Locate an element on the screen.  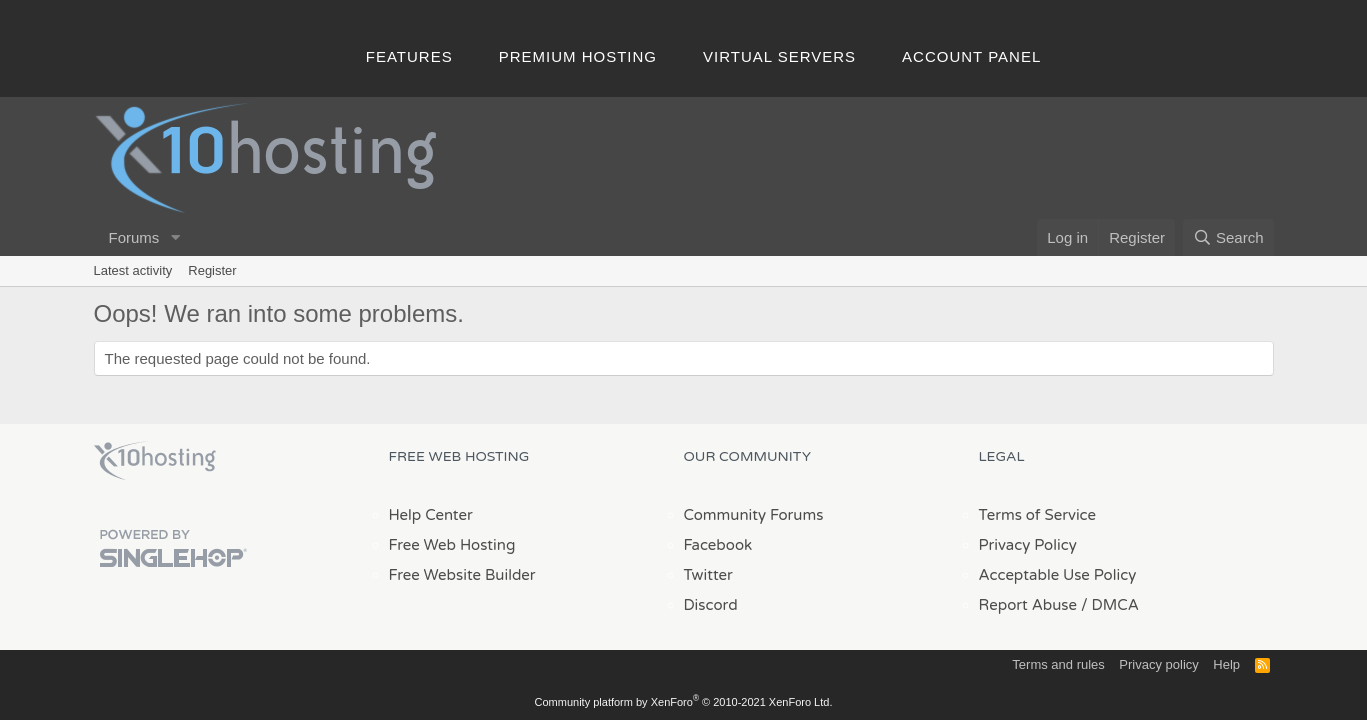
Help Center is located at coordinates (431, 515).